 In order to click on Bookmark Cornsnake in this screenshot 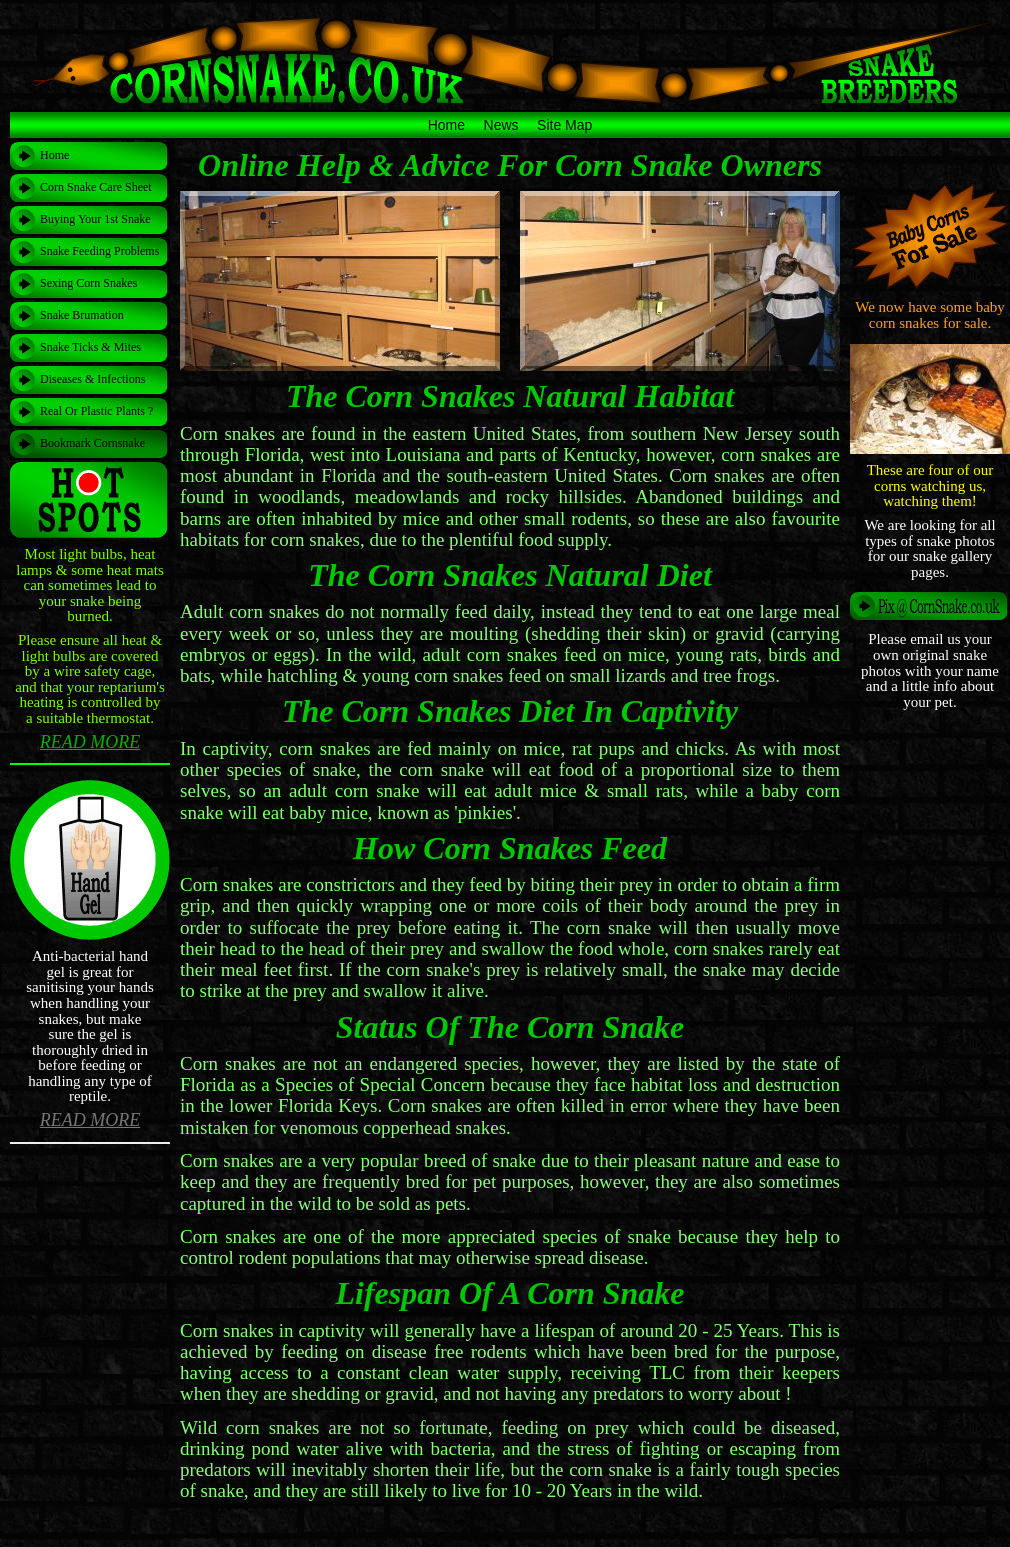, I will do `click(92, 443)`.